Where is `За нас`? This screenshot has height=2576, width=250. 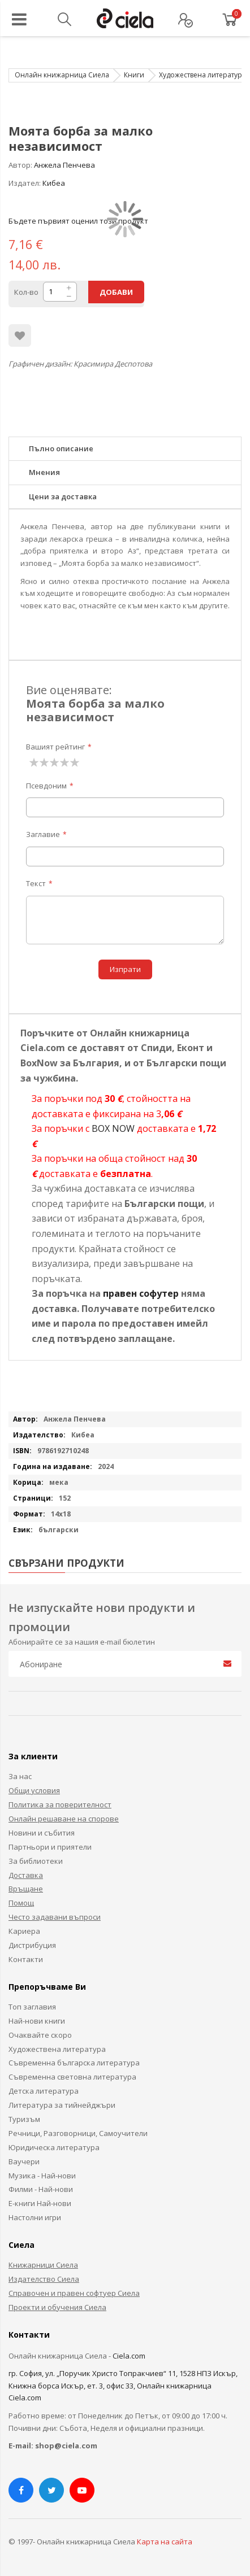 За нас is located at coordinates (20, 1776).